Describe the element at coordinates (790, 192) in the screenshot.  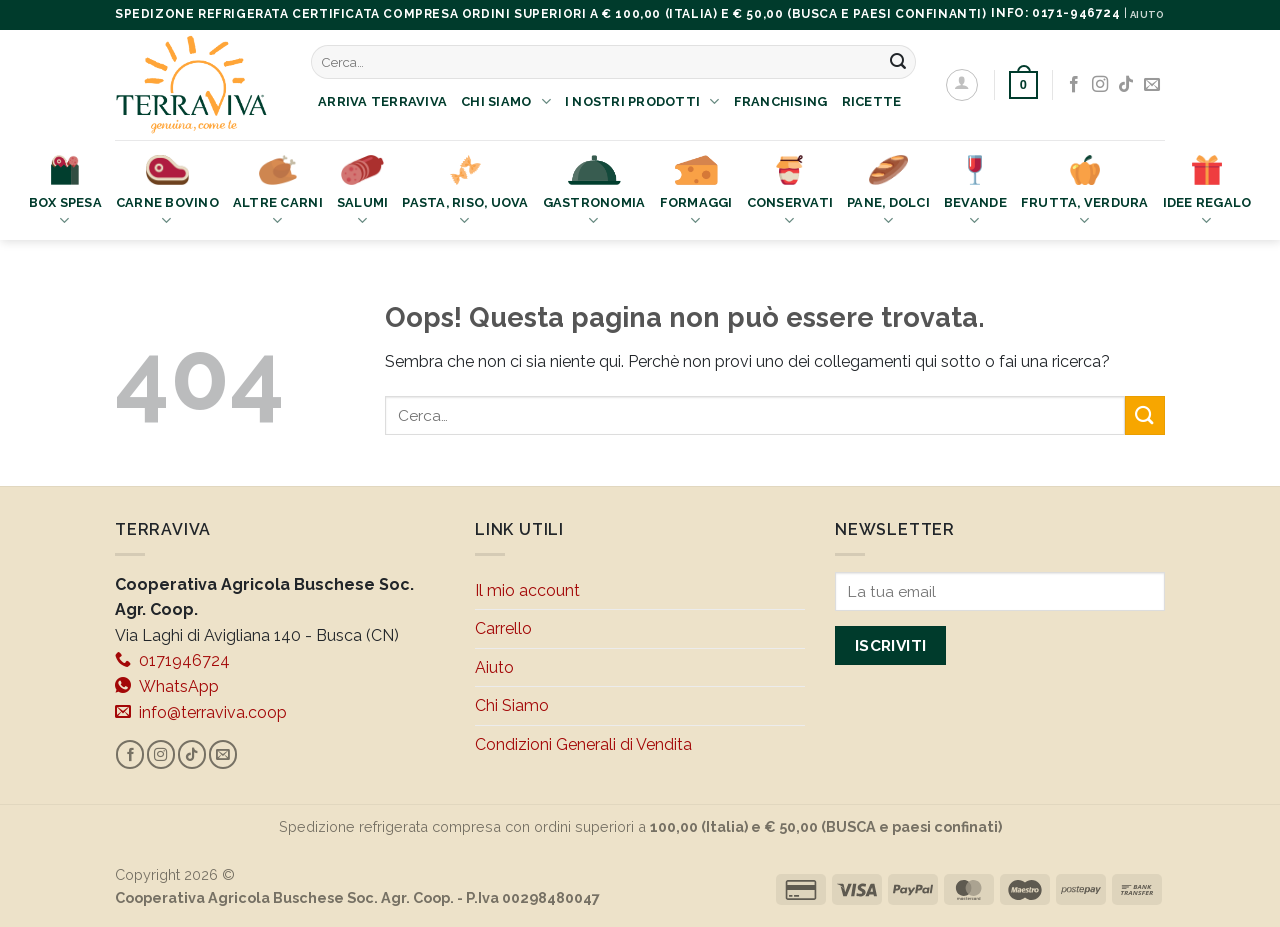
I see `Conservati` at that location.